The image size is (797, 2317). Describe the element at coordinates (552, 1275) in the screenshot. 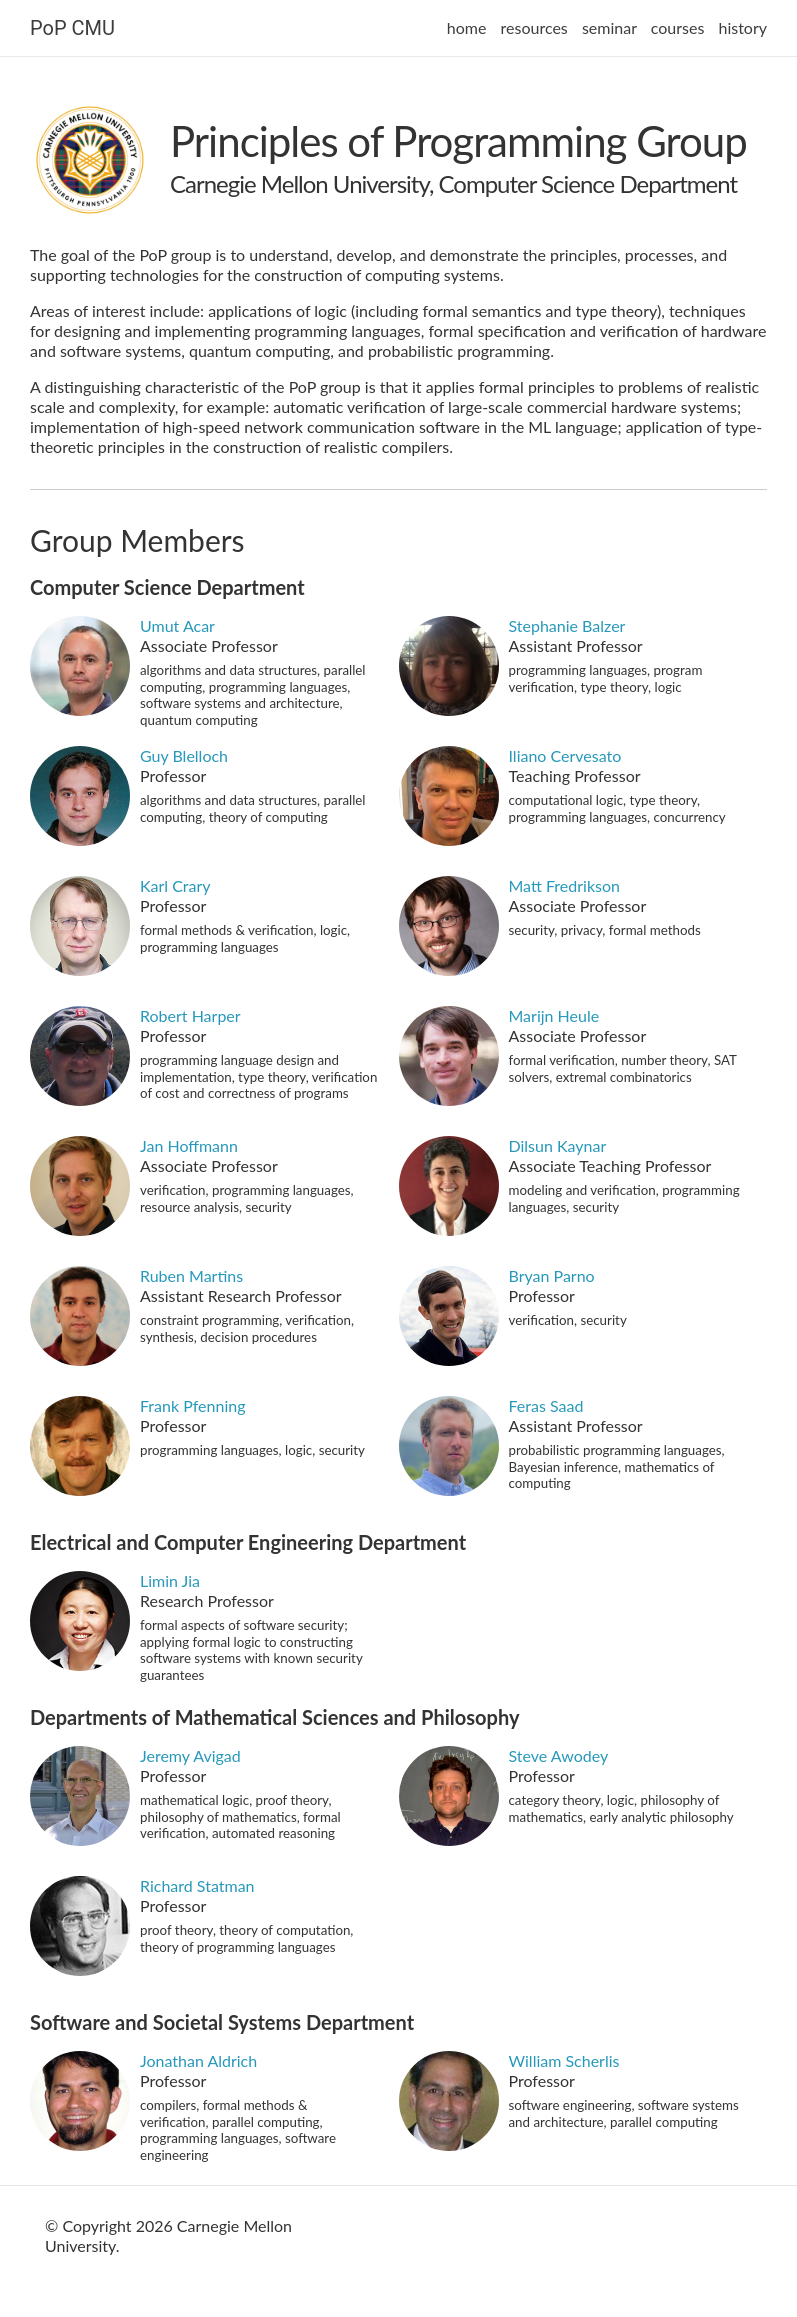

I see `Bryan Parno` at that location.